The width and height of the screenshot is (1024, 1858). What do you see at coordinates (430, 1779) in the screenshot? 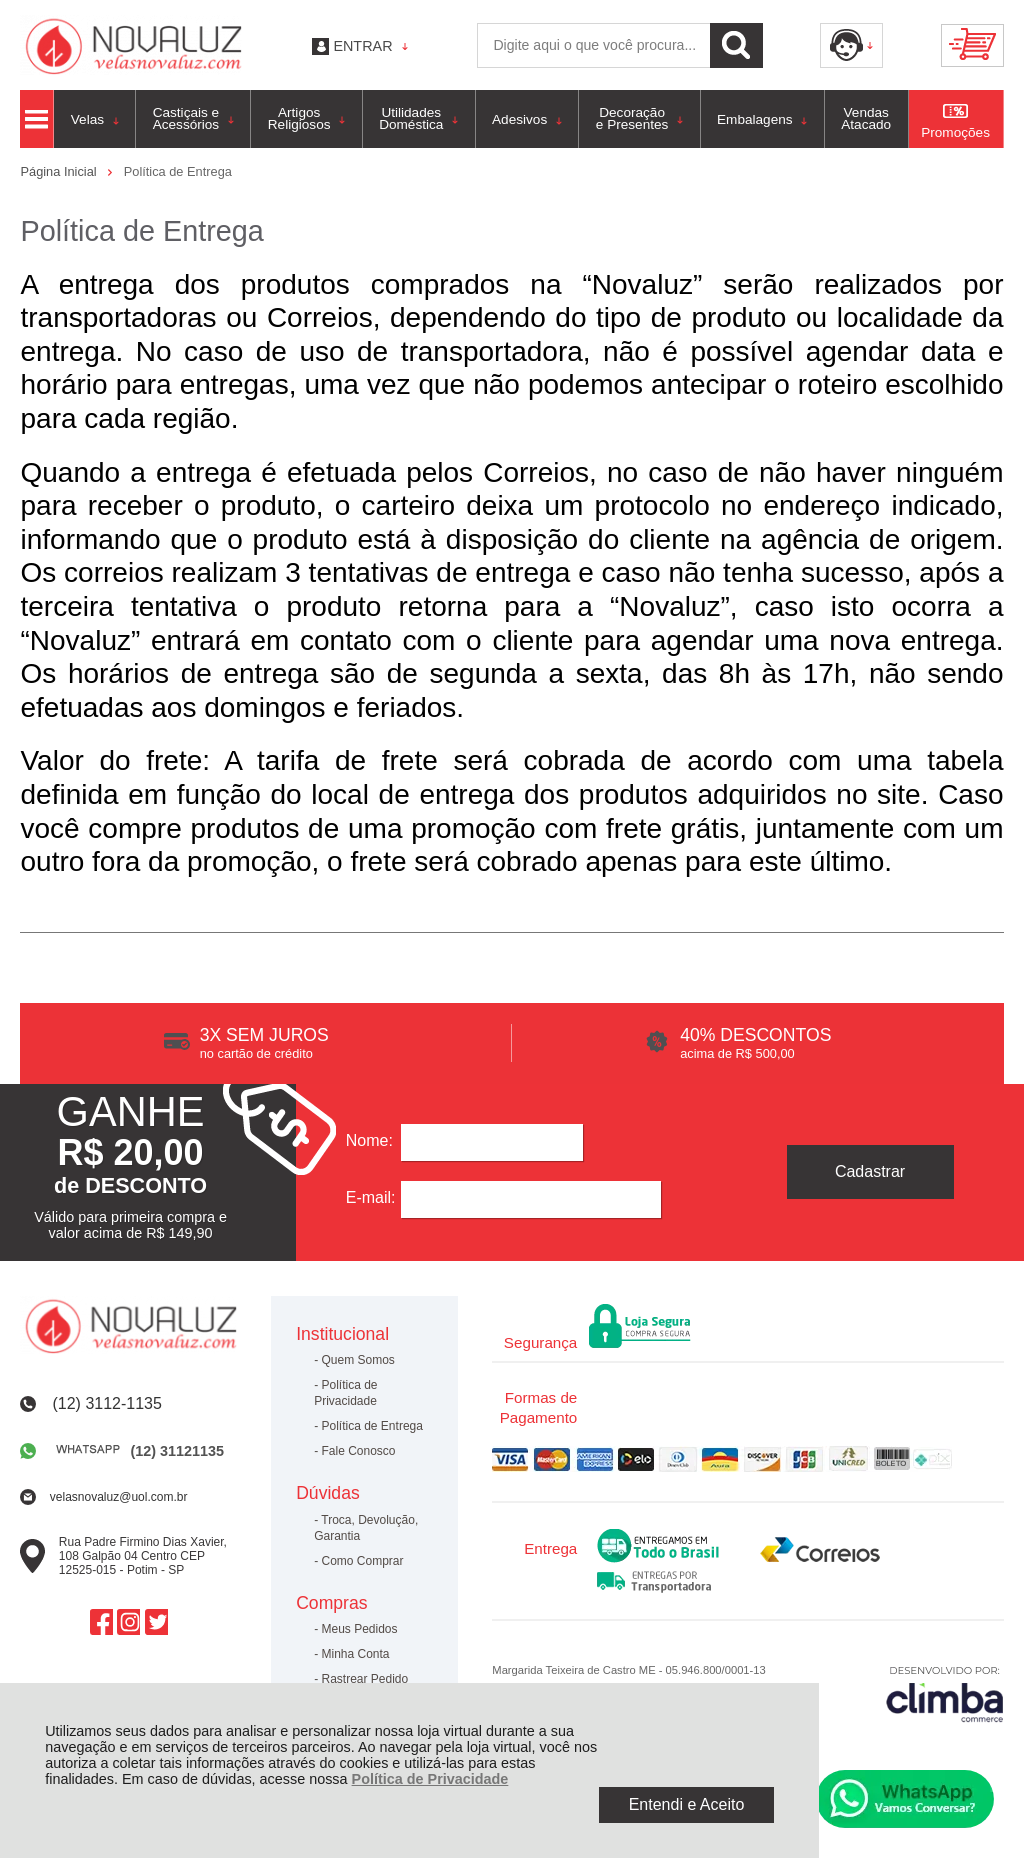
I see `Política de Privacidade` at bounding box center [430, 1779].